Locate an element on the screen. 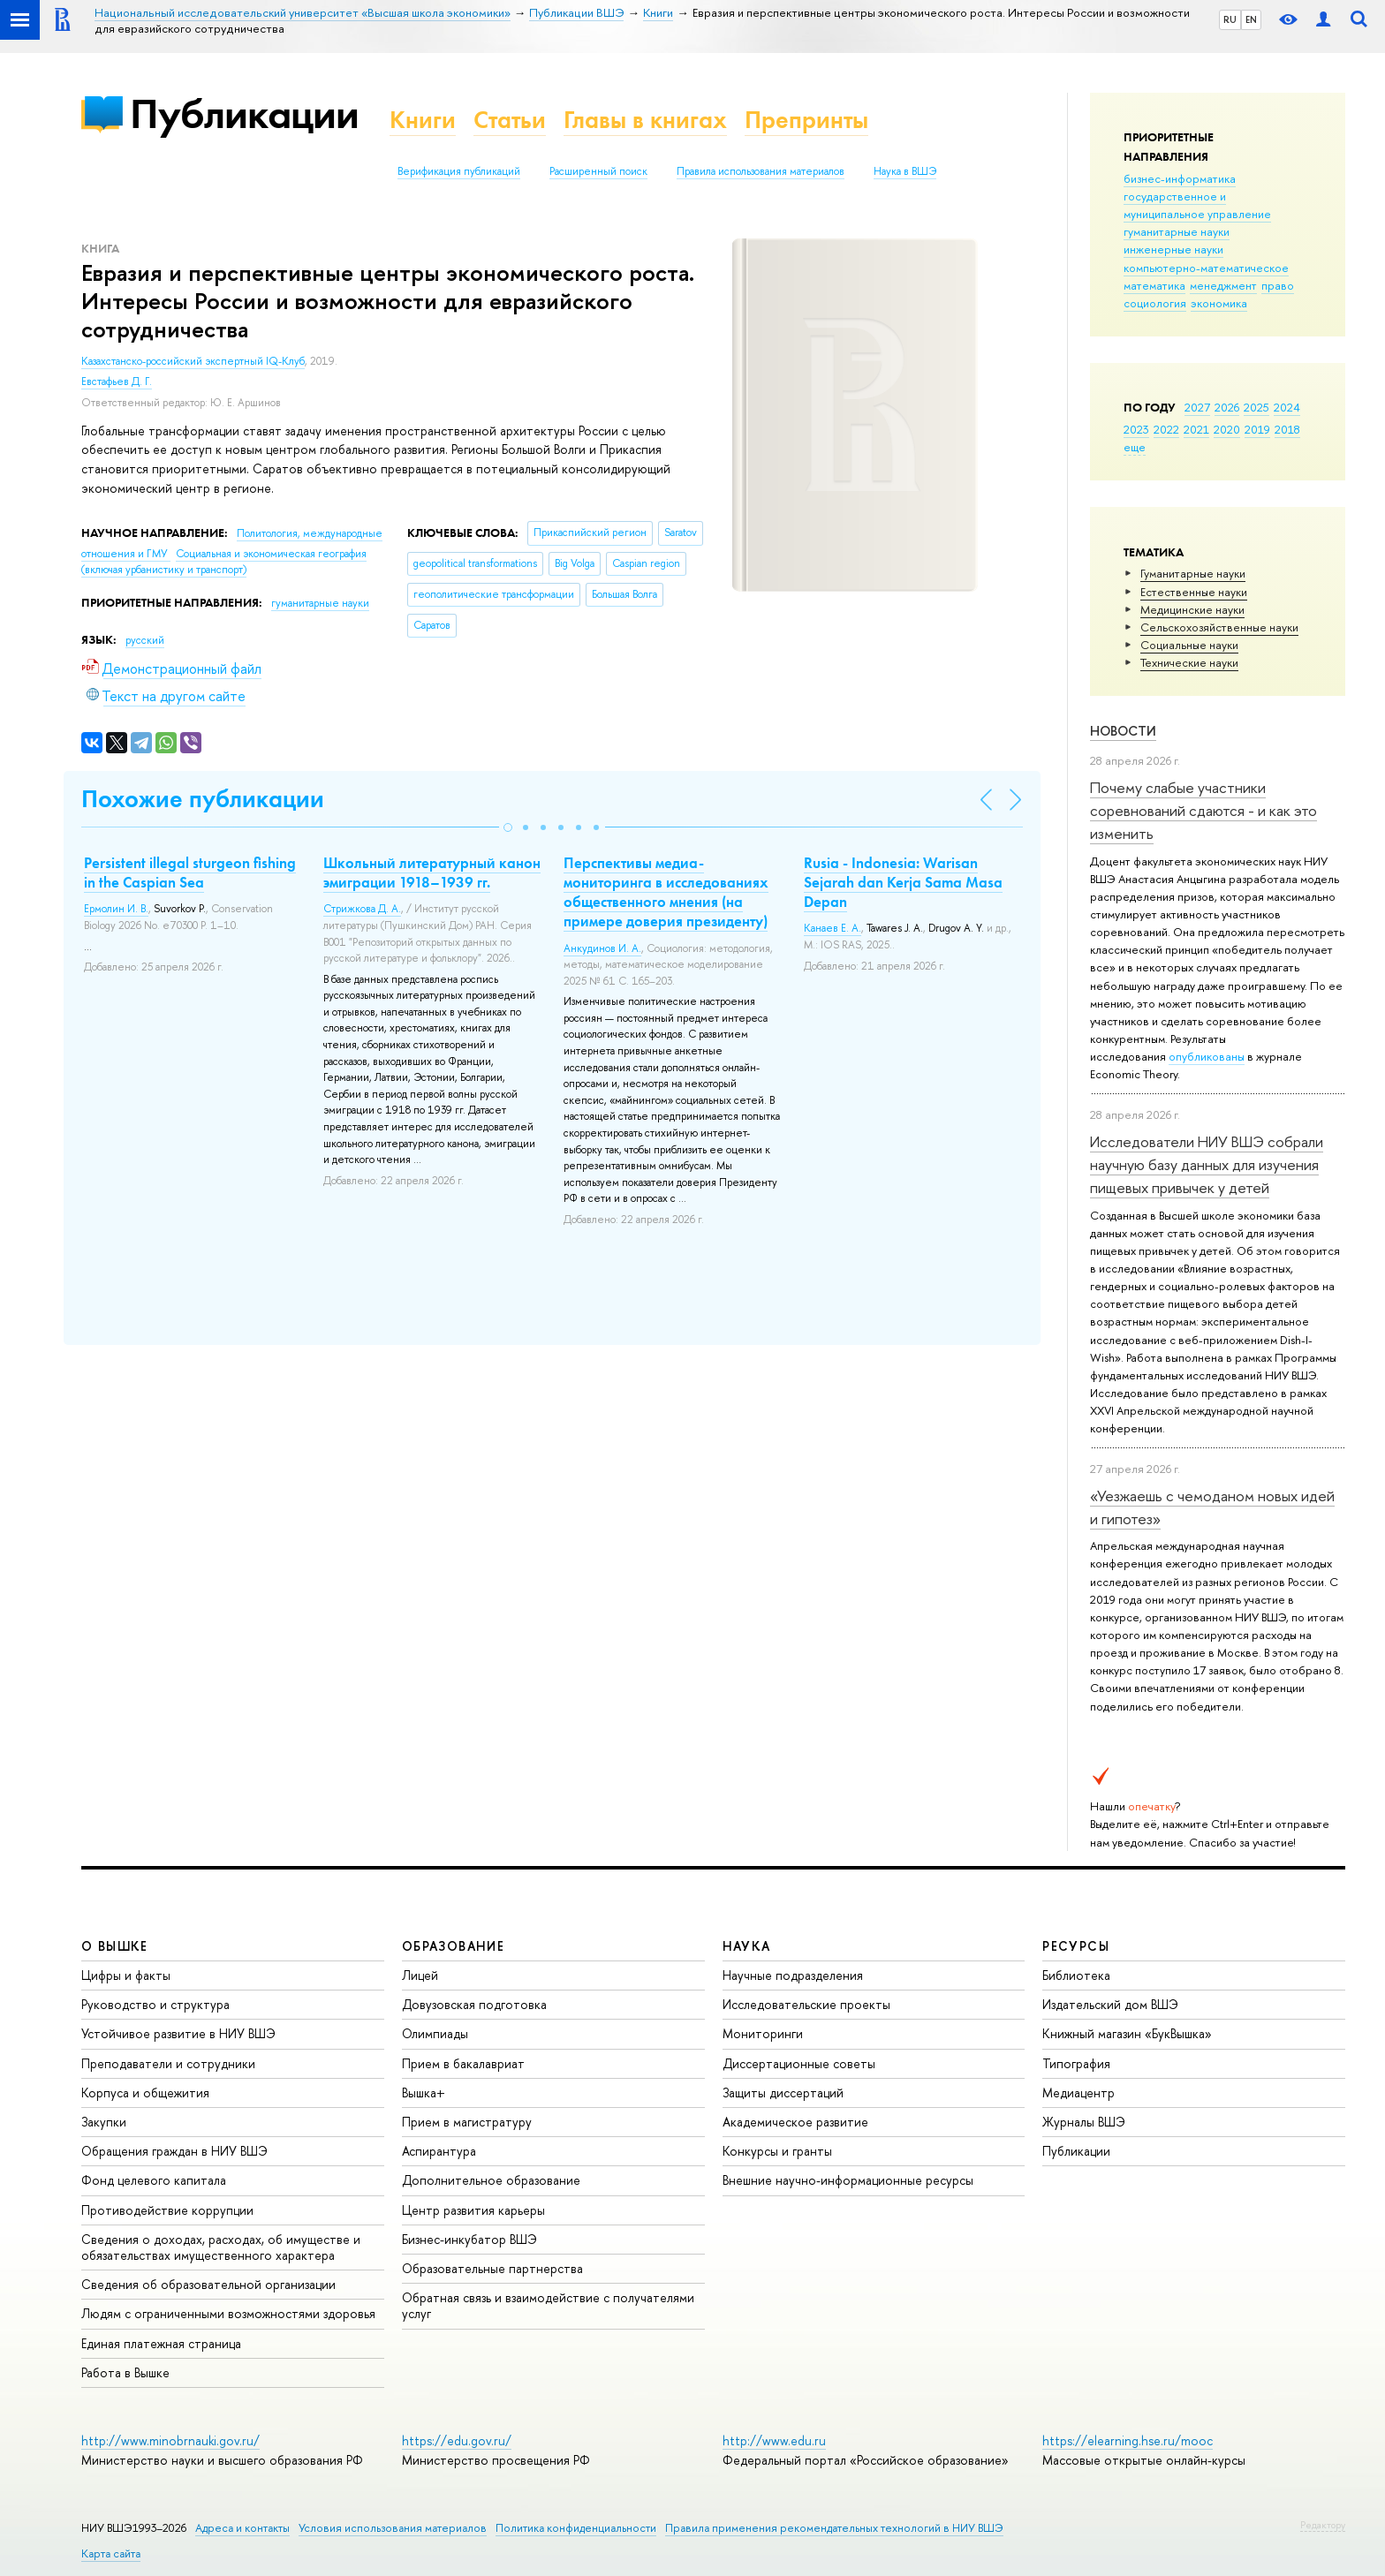 The width and height of the screenshot is (1385, 2576). Persistent illegal sturgeon fishing in the Caspian Sea is located at coordinates (190, 872).